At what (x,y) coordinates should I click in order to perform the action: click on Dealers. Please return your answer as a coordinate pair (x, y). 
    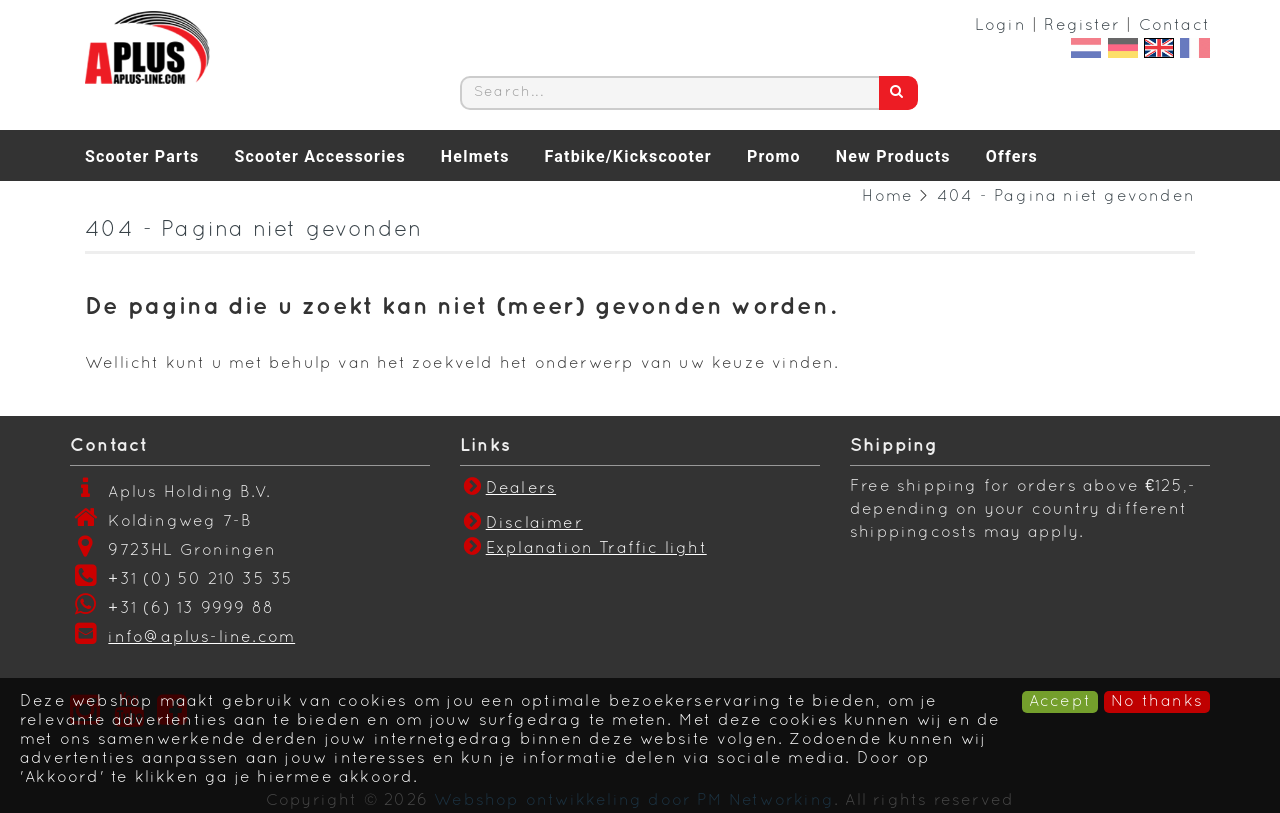
    Looking at the image, I should click on (508, 489).